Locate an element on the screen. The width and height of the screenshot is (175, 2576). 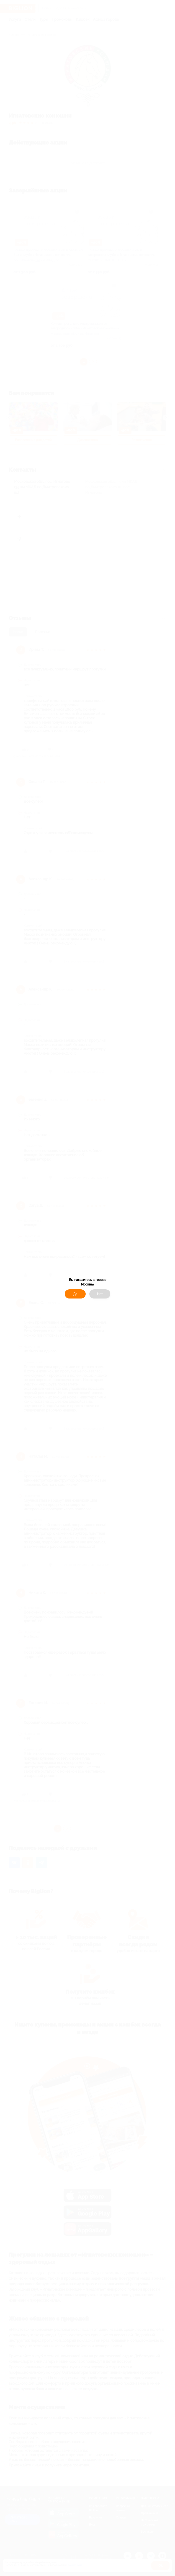
Нет is located at coordinates (100, 1294).